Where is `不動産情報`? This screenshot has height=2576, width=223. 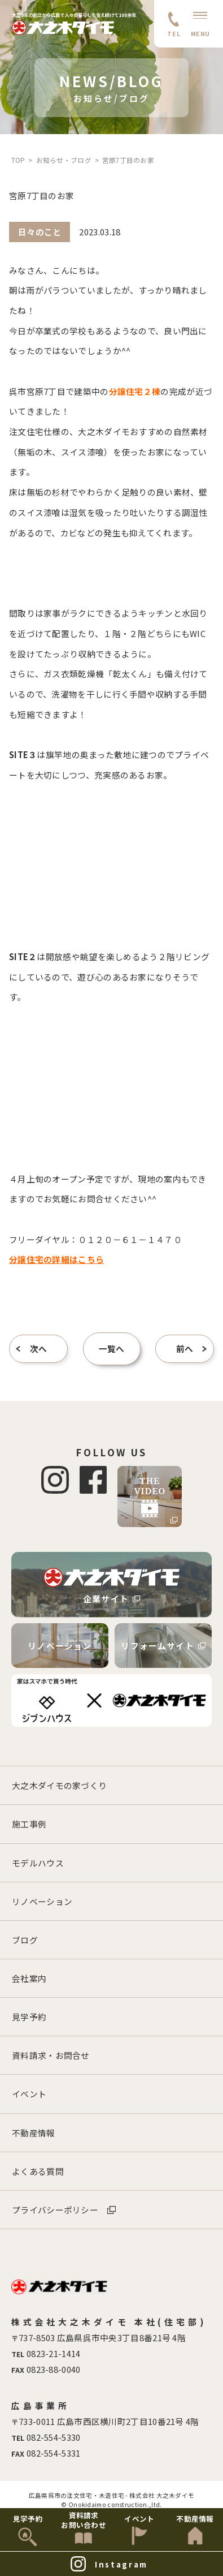 不動産情報 is located at coordinates (33, 2133).